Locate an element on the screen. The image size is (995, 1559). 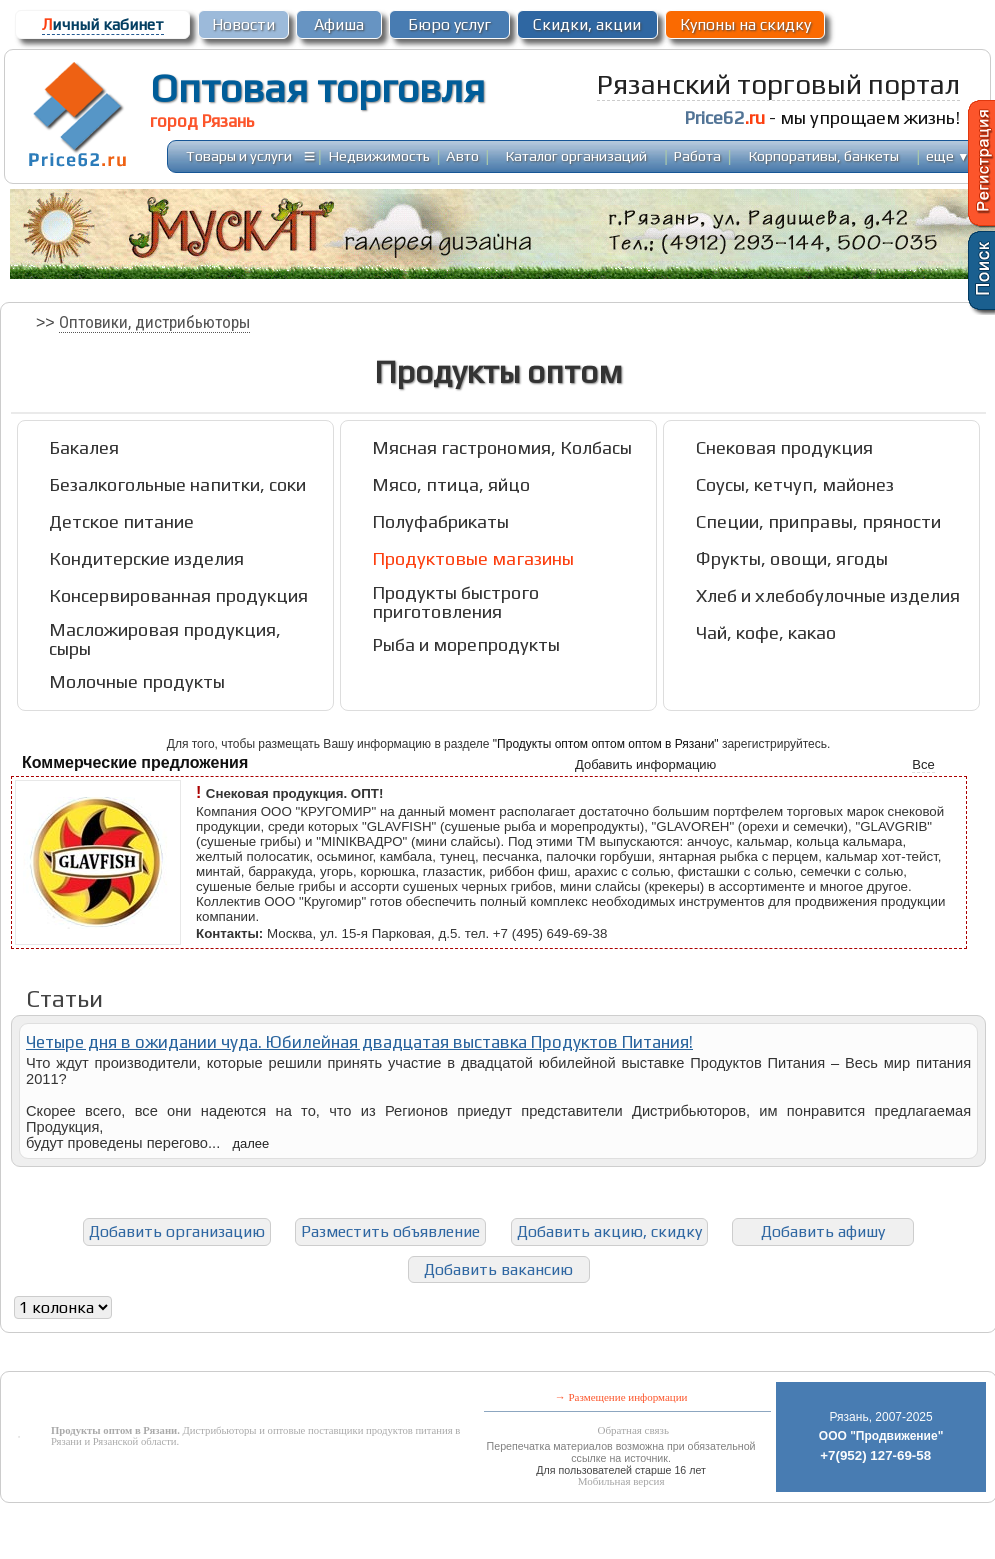
Специи, приправы, пряности is located at coordinates (818, 521).